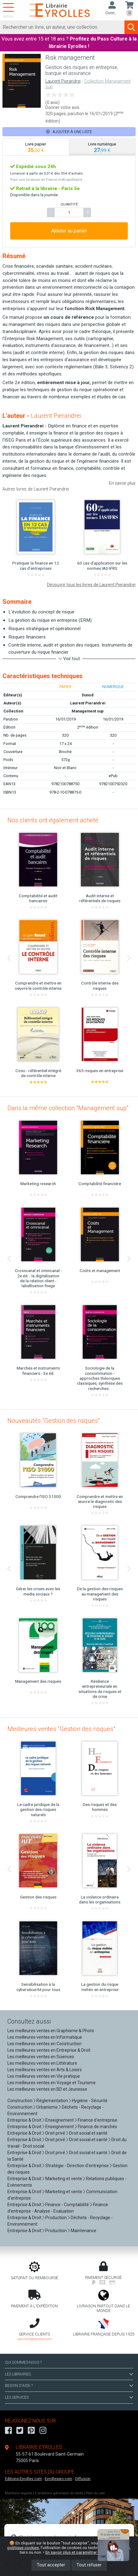  I want to click on Diffusion, so click(82, 2479).